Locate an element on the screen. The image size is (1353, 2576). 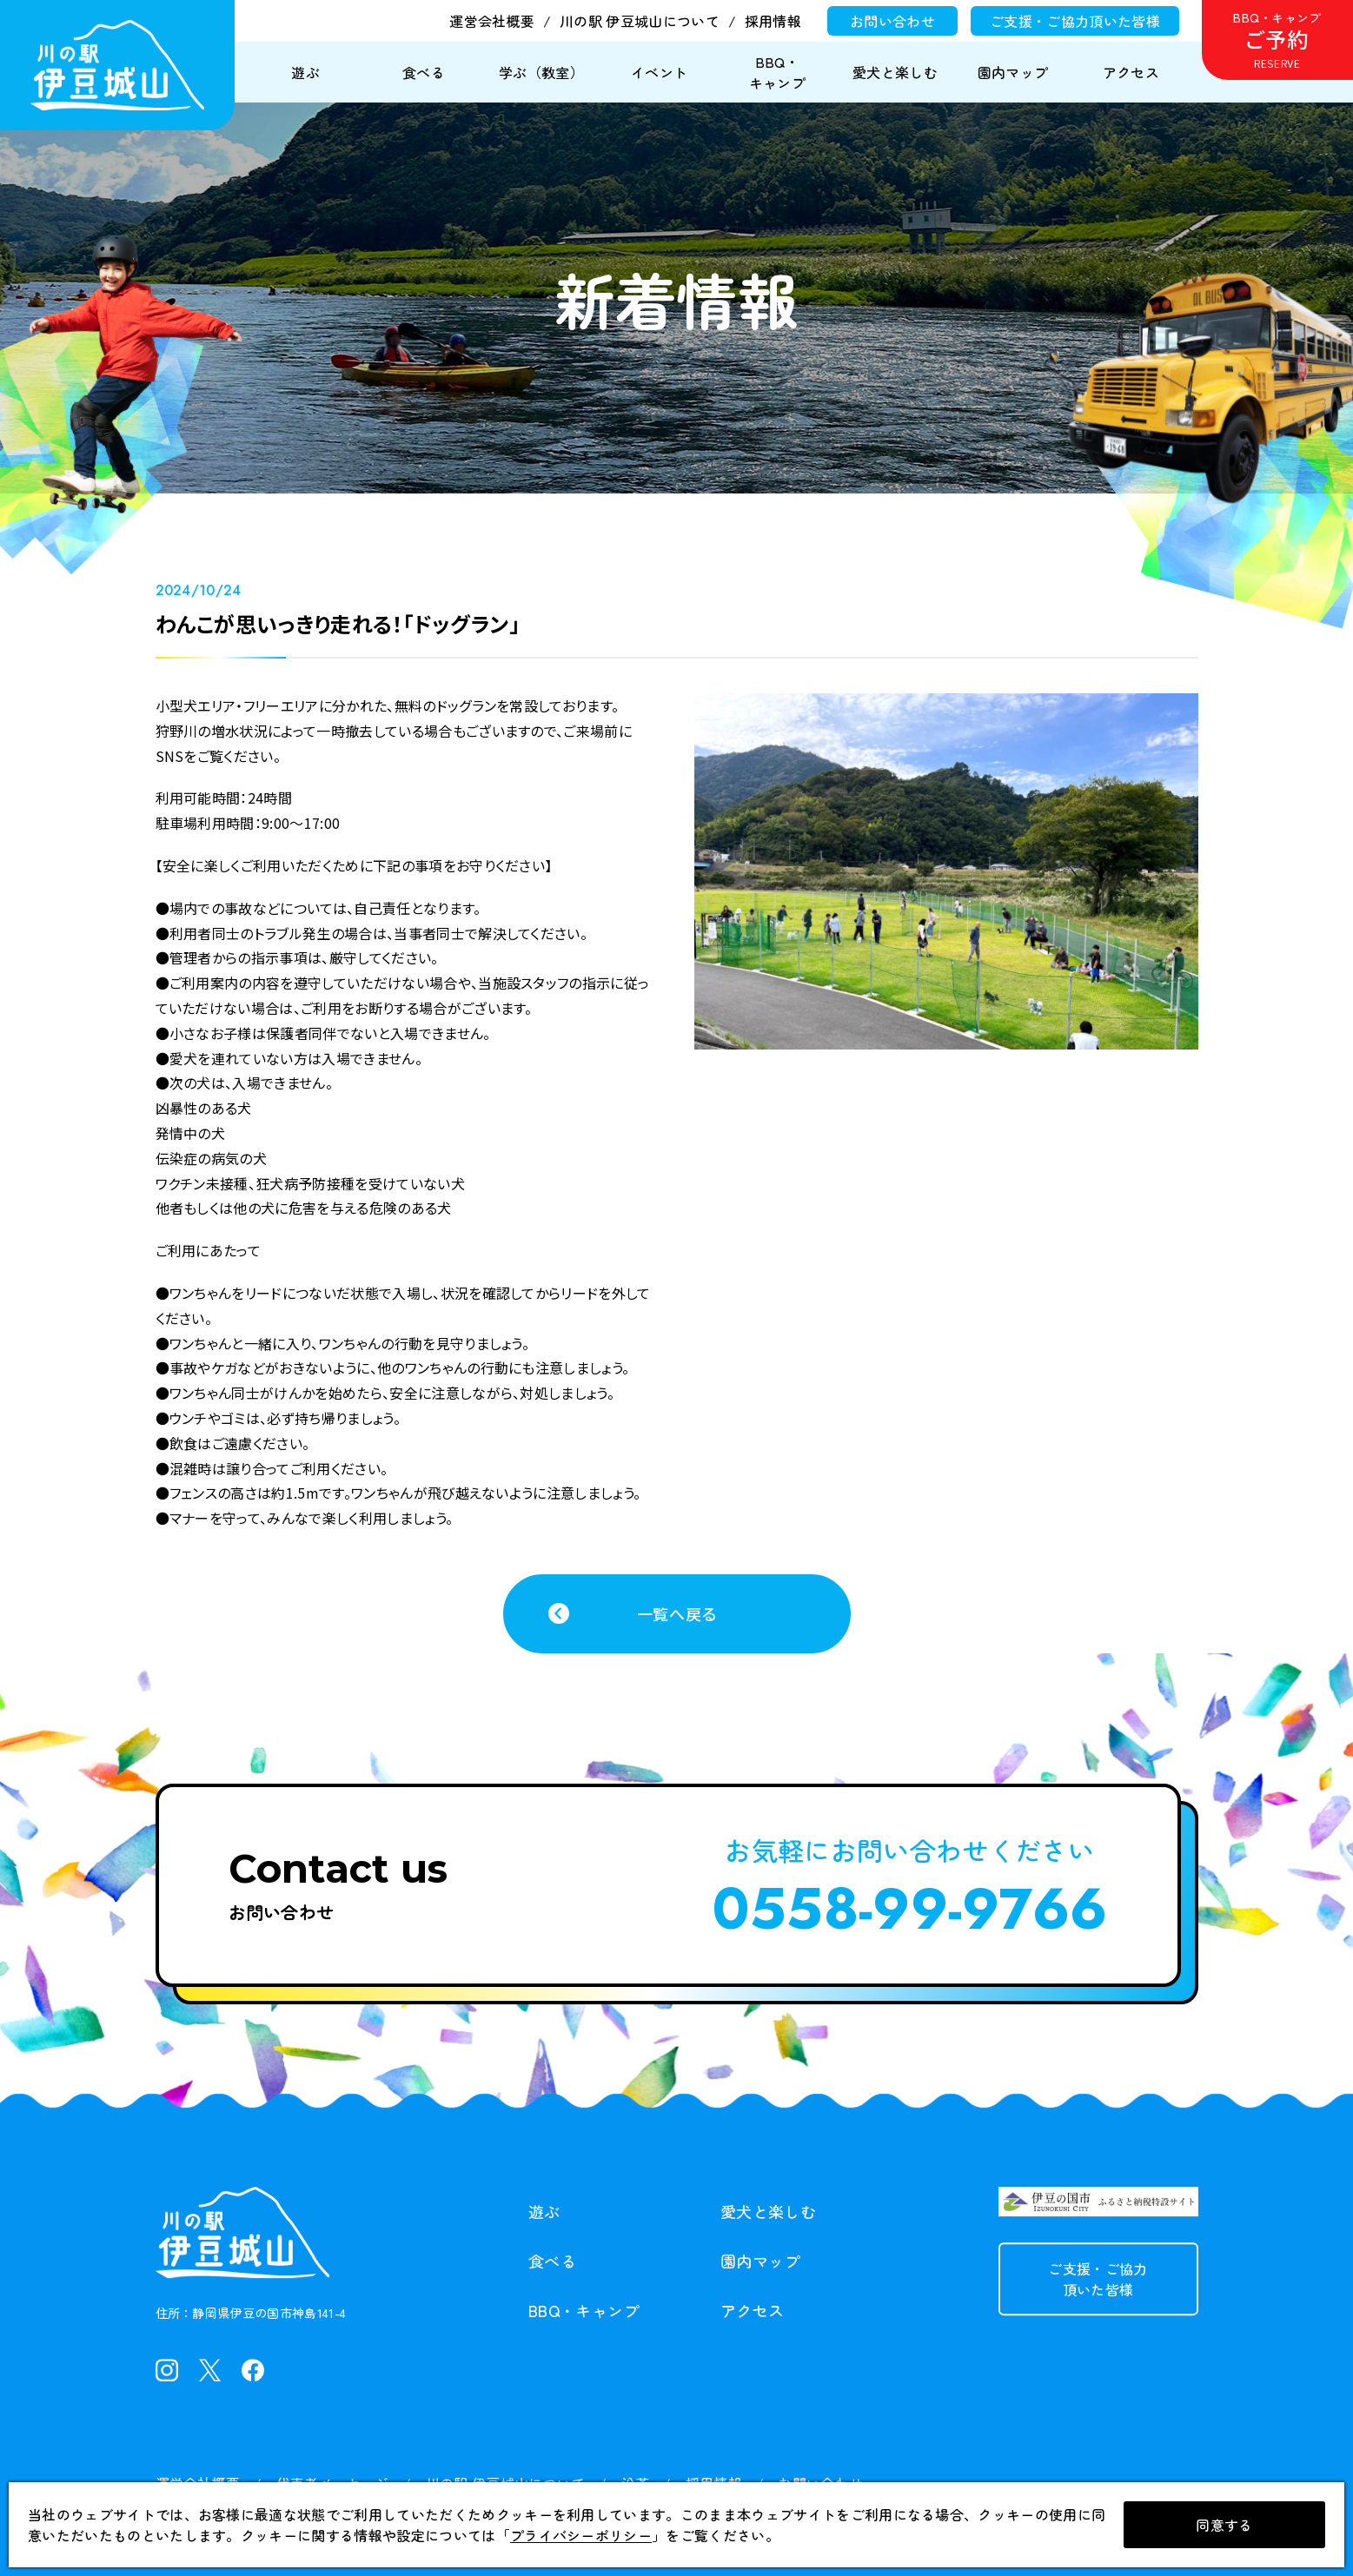
食べる is located at coordinates (552, 2261).